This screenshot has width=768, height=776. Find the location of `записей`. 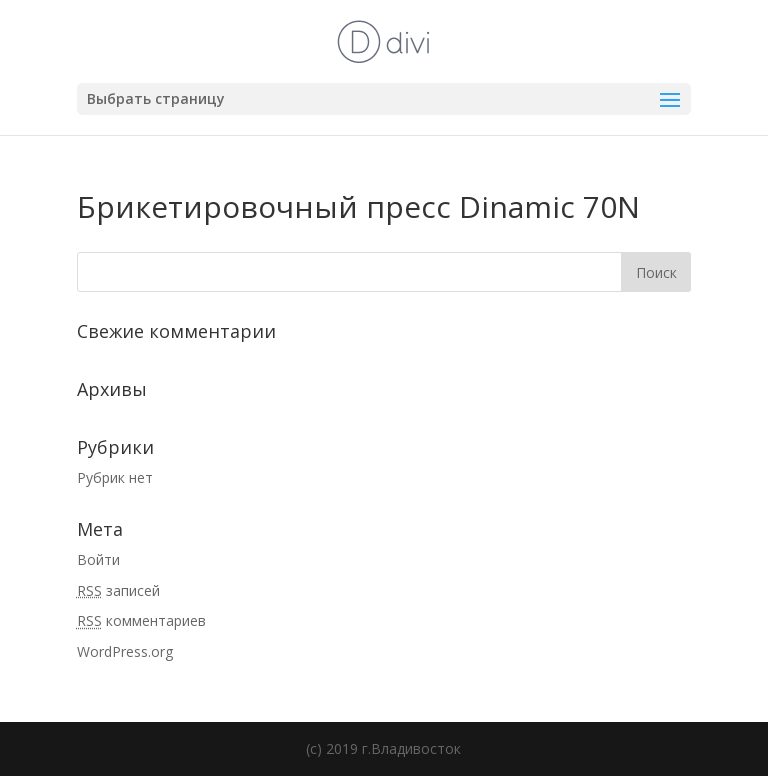

записей is located at coordinates (118, 590).